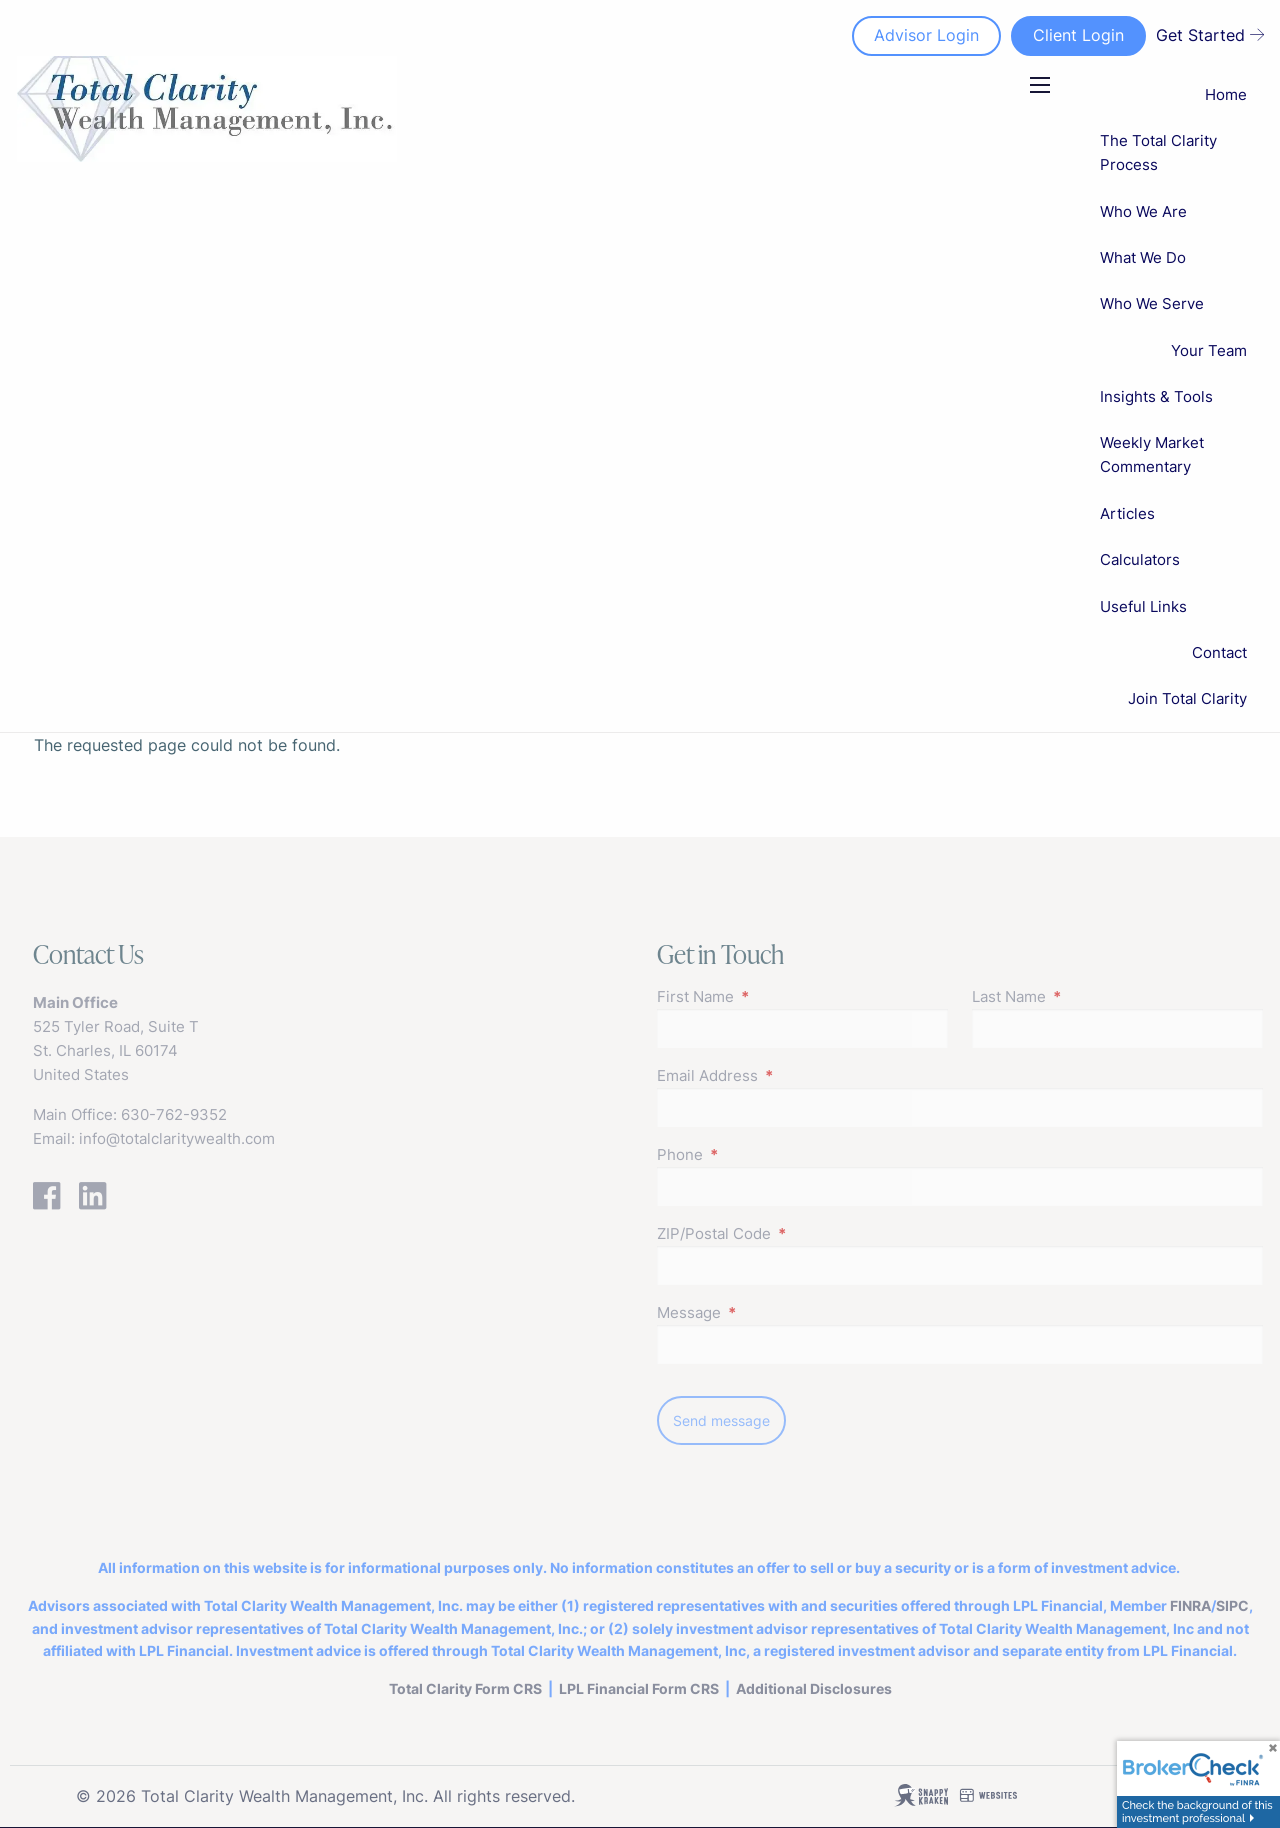 The image size is (1280, 1828). I want to click on FINRA, so click(1190, 1605).